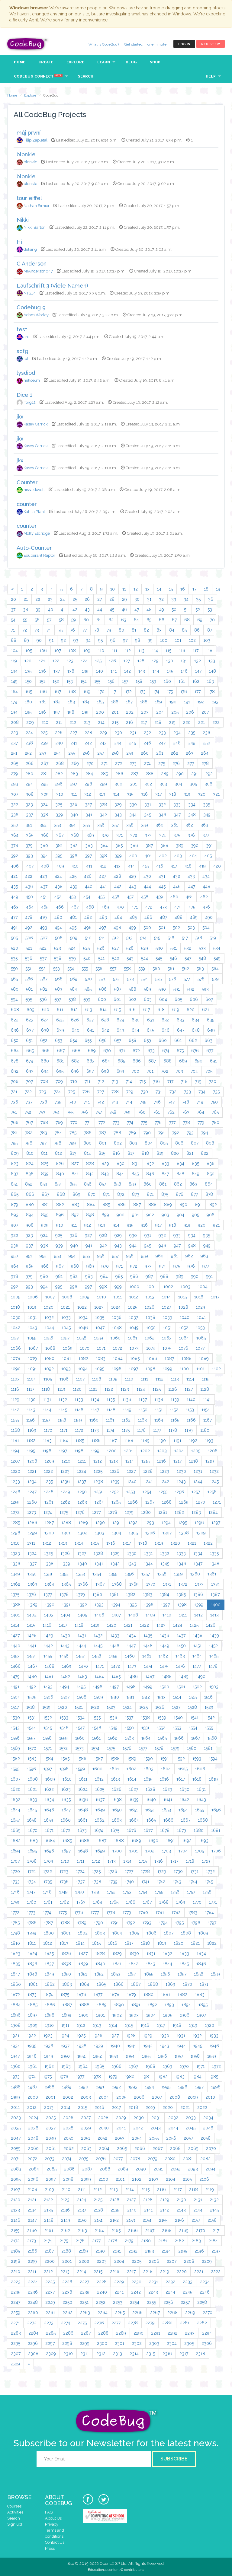  What do you see at coordinates (73, 1122) in the screenshot?
I see `770` at bounding box center [73, 1122].